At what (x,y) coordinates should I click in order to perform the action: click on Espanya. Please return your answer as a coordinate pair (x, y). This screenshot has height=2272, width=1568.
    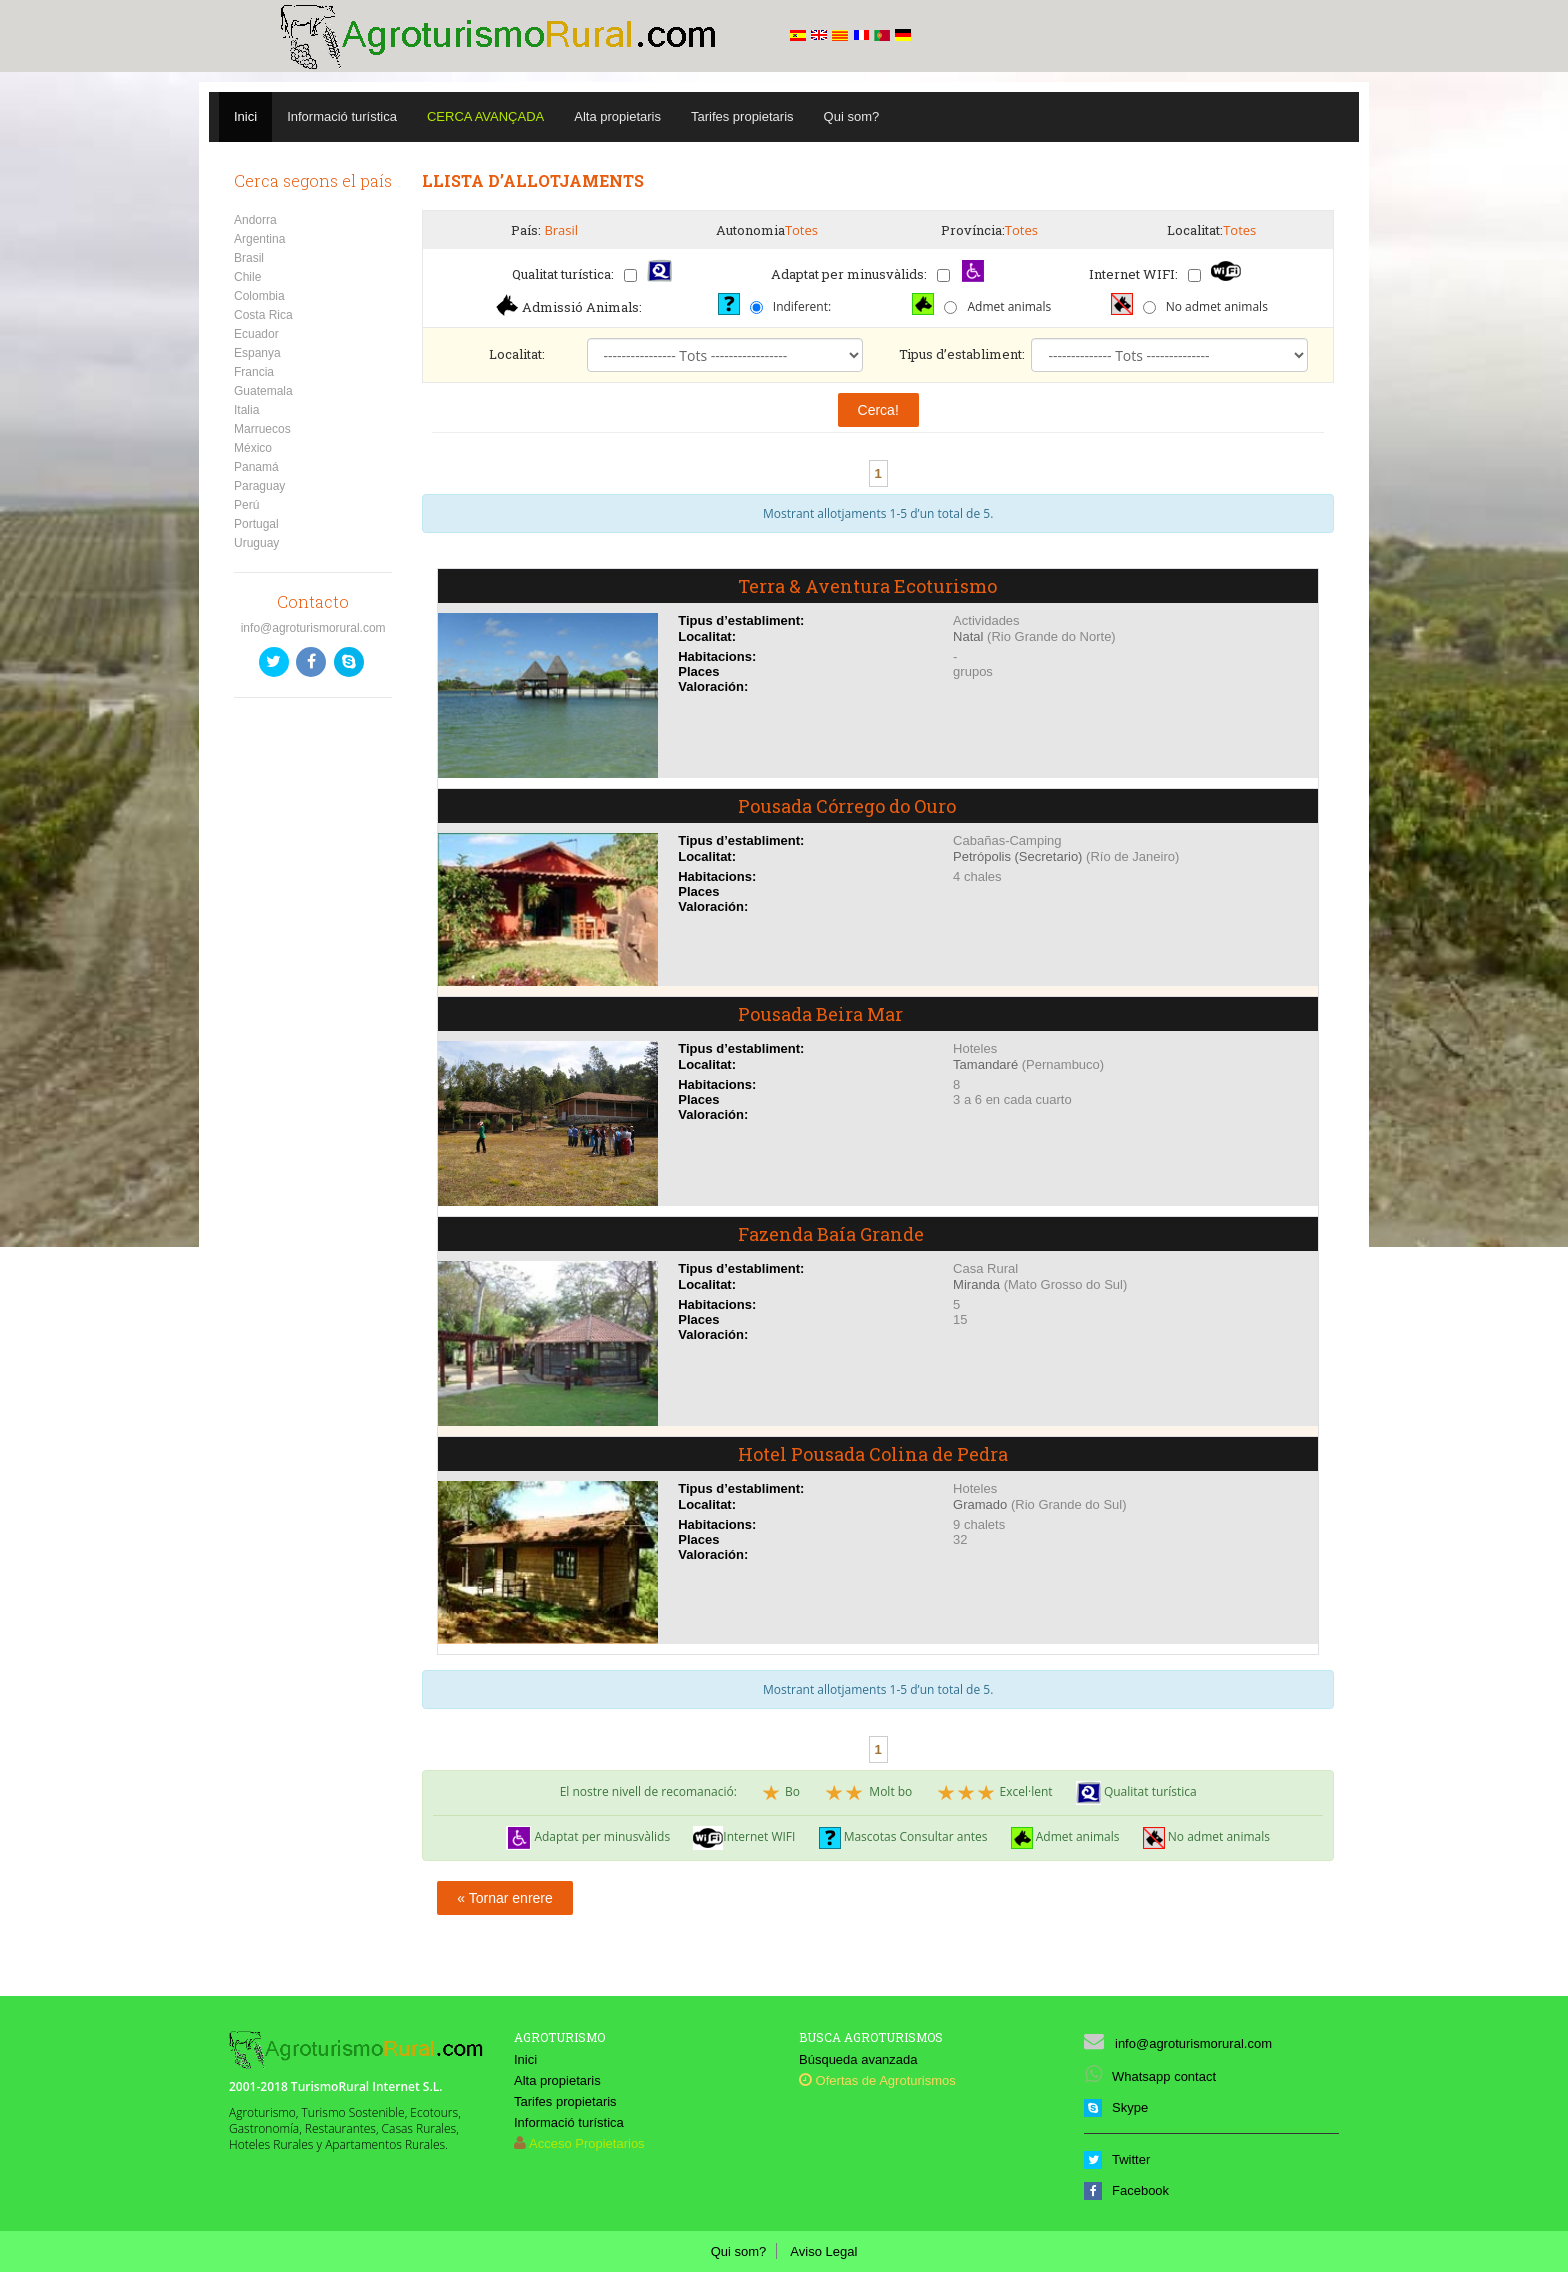
    Looking at the image, I should click on (257, 353).